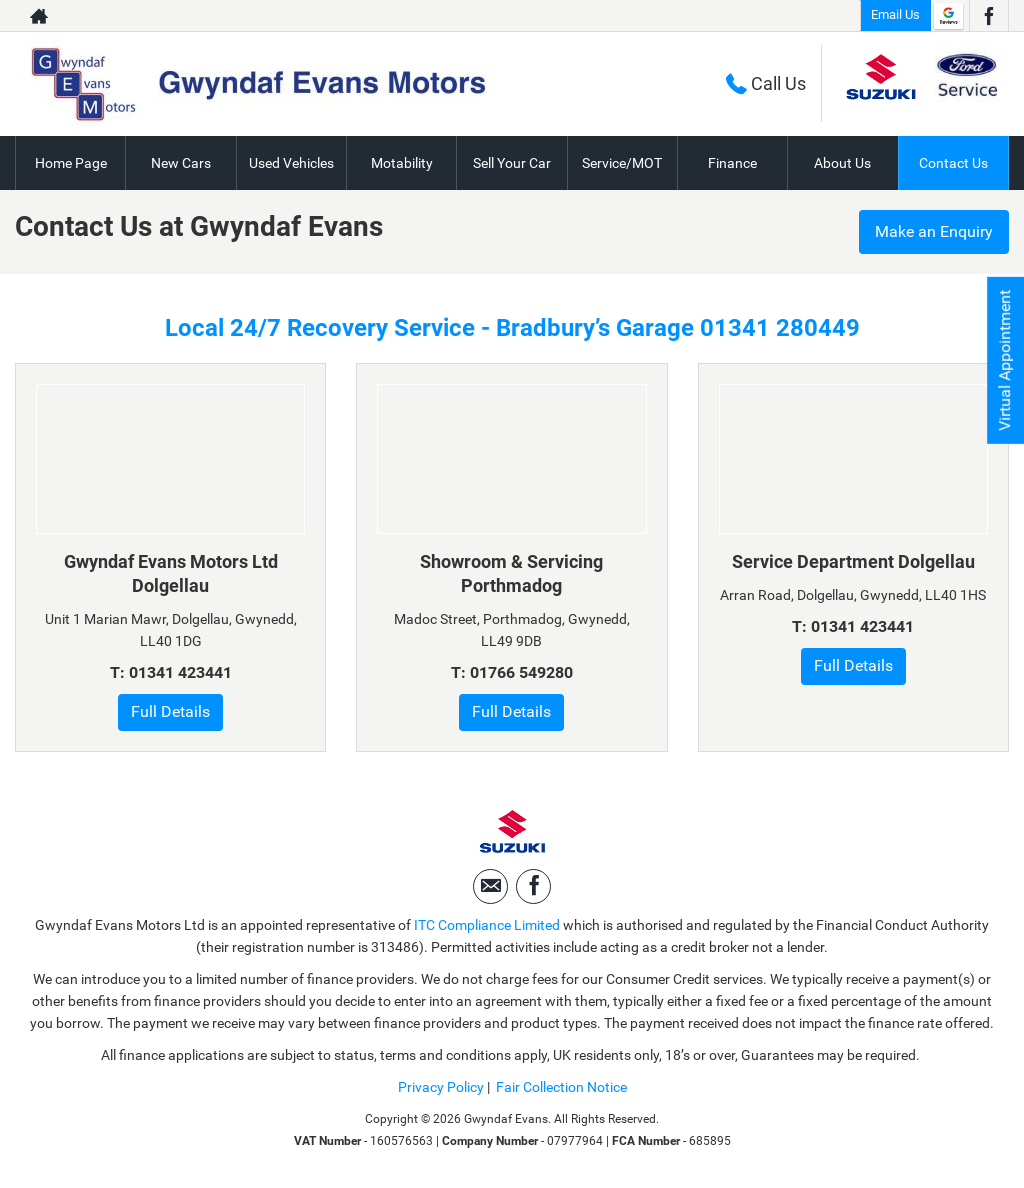 The width and height of the screenshot is (1024, 1188). What do you see at coordinates (170, 711) in the screenshot?
I see `Full Details` at bounding box center [170, 711].